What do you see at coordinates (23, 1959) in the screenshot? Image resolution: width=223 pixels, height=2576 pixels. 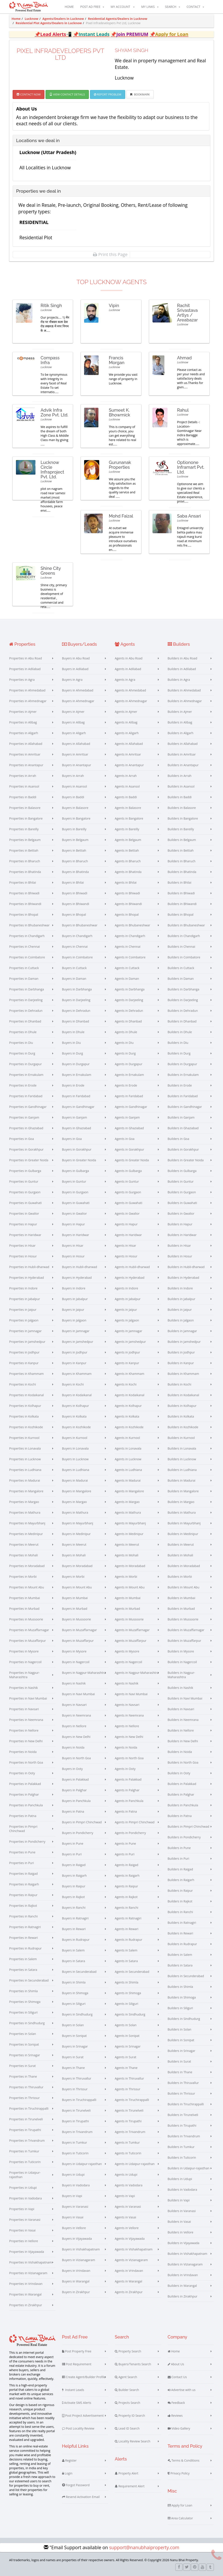 I see `Properties in Salem` at bounding box center [23, 1959].